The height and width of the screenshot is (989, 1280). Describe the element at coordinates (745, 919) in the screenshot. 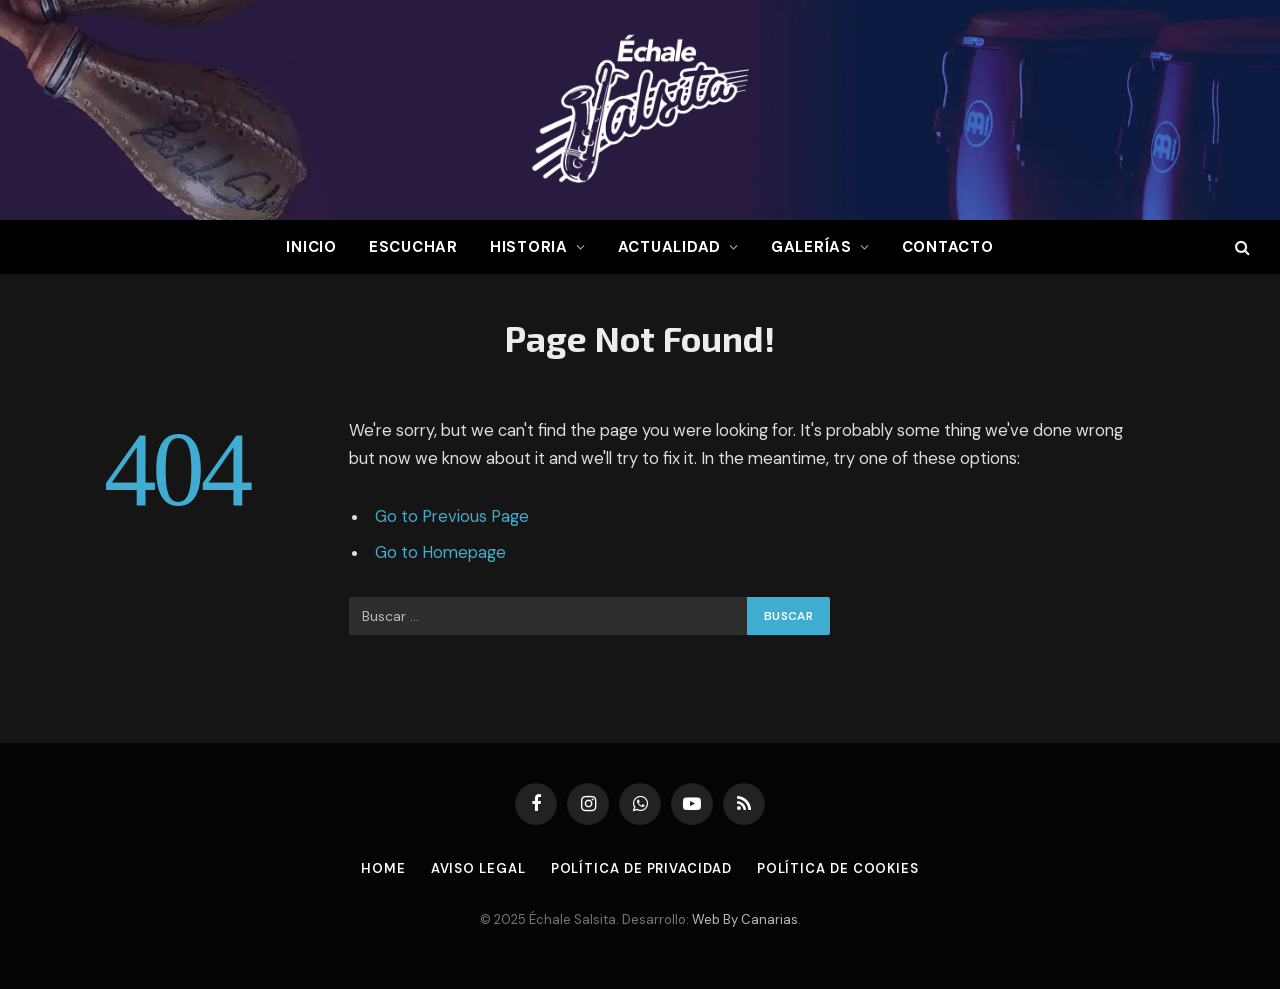

I see `Web By Canarias` at that location.